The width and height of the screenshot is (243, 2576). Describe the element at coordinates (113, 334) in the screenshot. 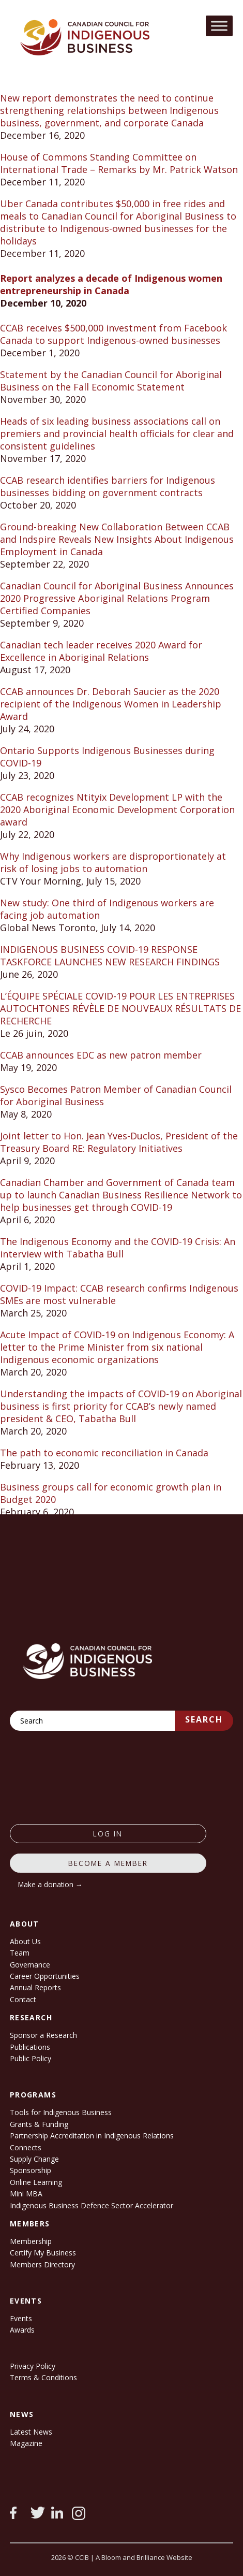

I see `CCAB receives $500,000 investment from Facebook Canada to support Indigenous-owned businesses` at that location.